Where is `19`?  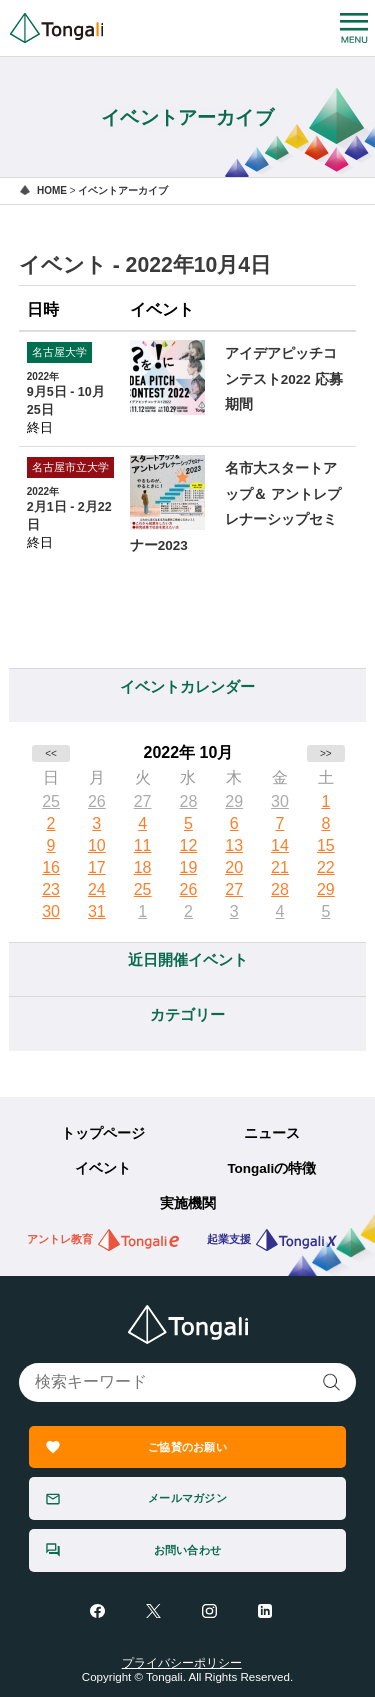
19 is located at coordinates (189, 867).